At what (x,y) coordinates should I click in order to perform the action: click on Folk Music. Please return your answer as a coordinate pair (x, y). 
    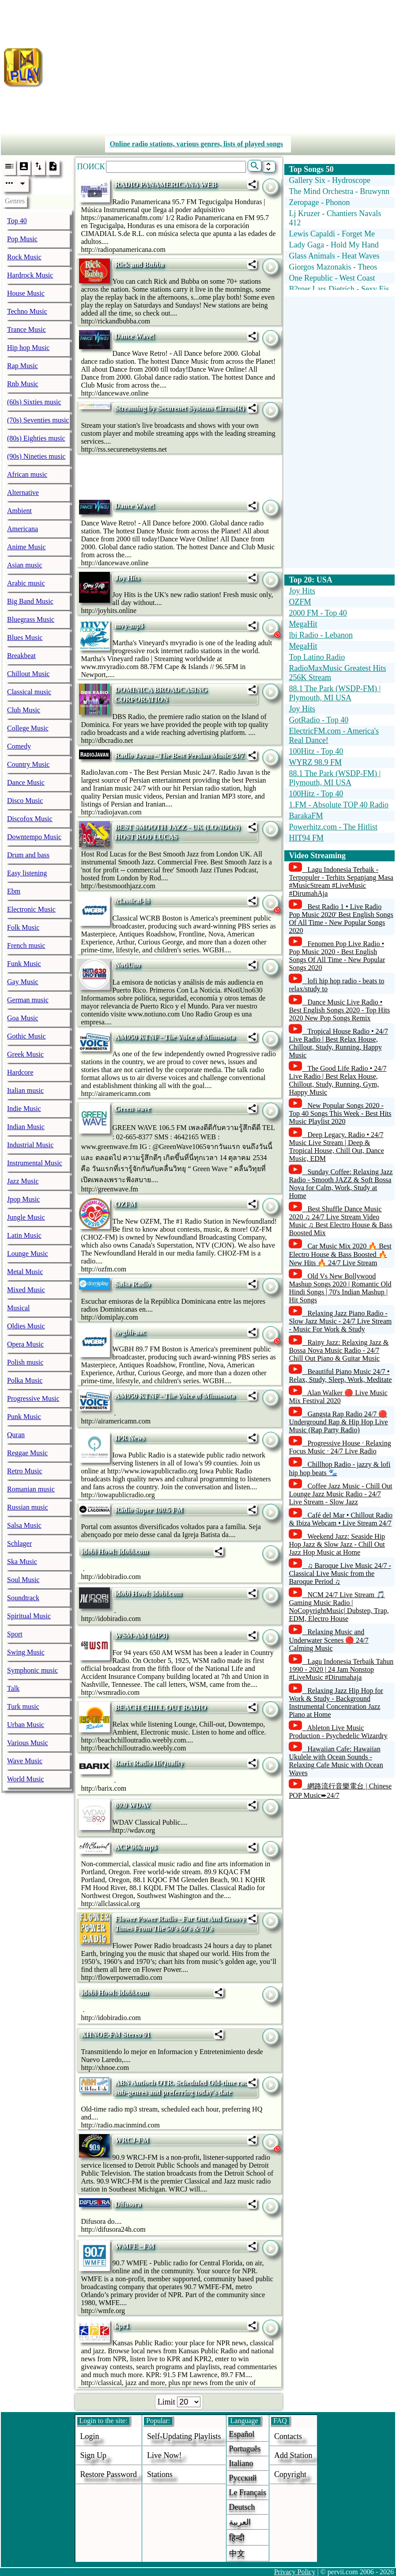
    Looking at the image, I should click on (23, 927).